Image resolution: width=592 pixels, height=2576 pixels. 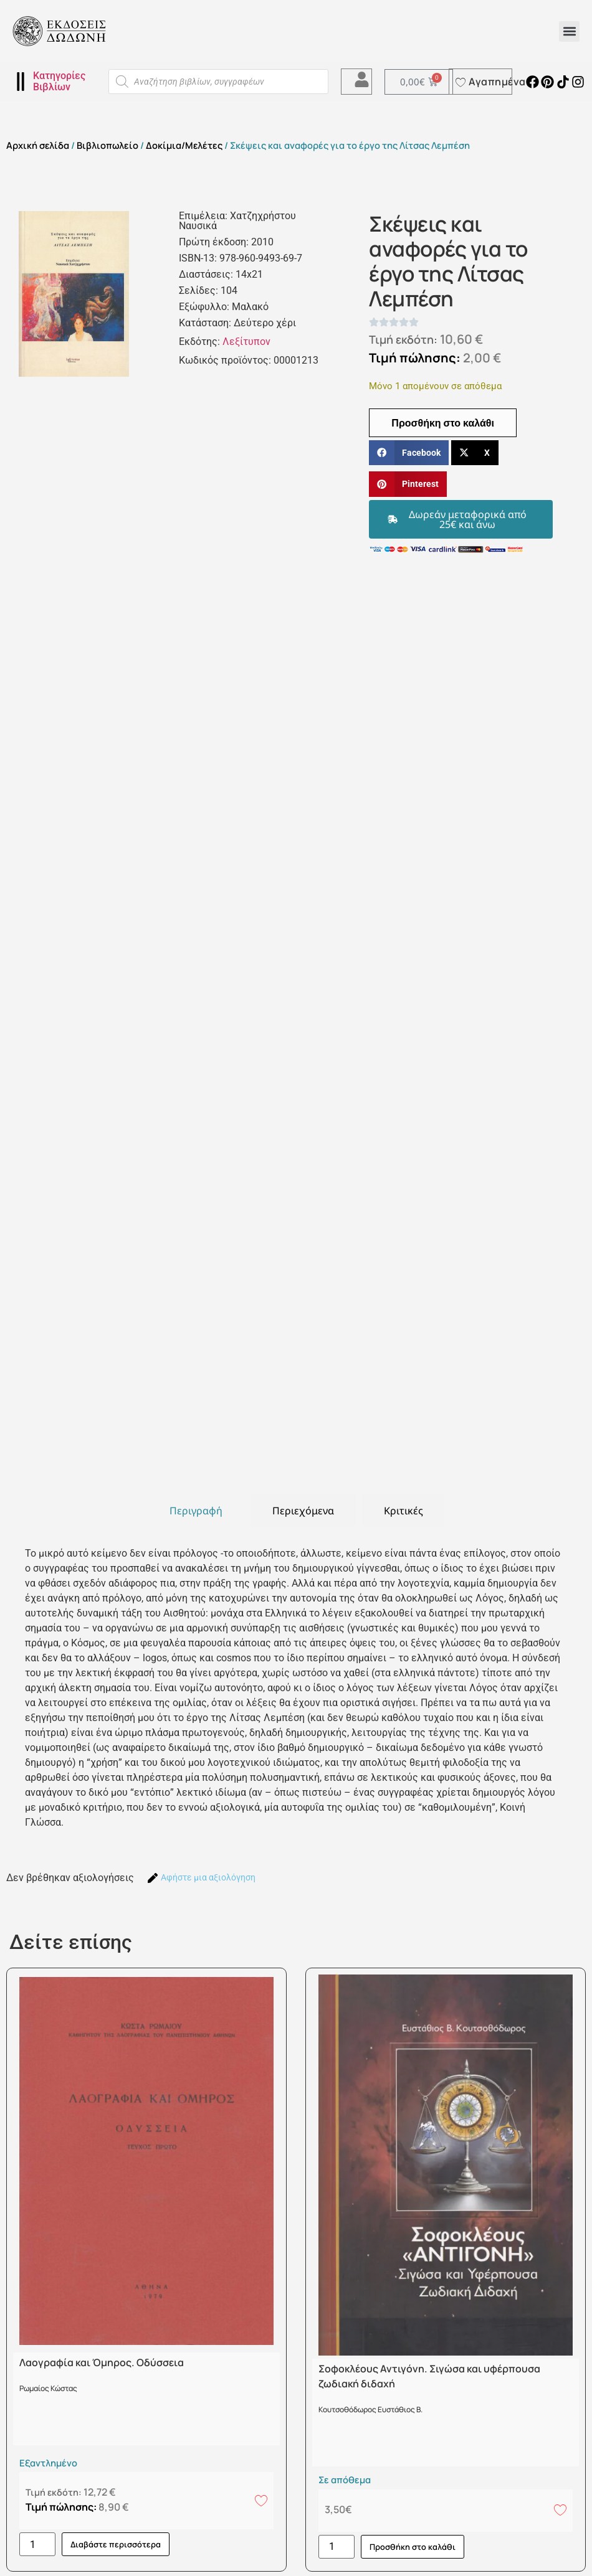 I want to click on Δοκίμια/Μελέτες, so click(x=184, y=145).